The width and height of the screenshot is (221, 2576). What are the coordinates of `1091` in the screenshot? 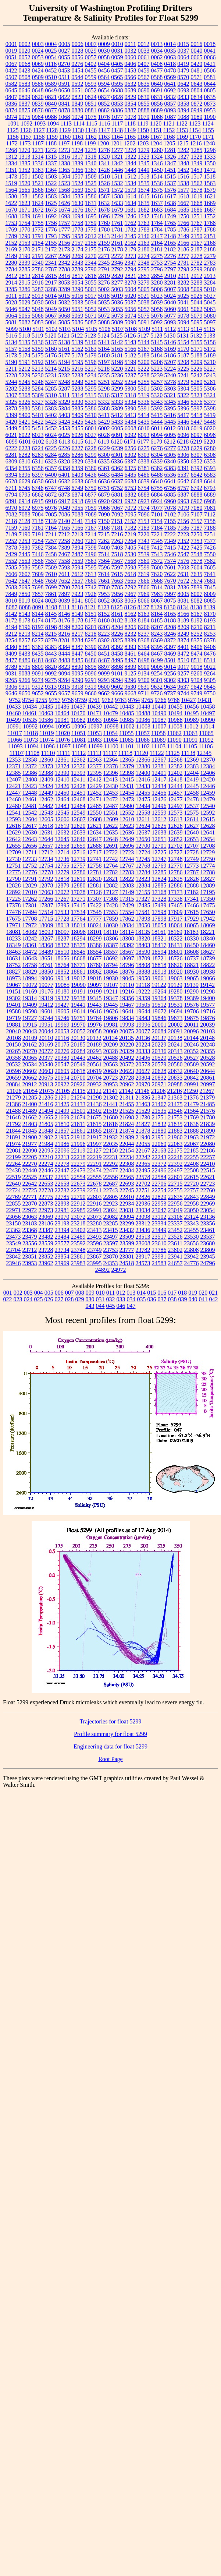 It's located at (13, 123).